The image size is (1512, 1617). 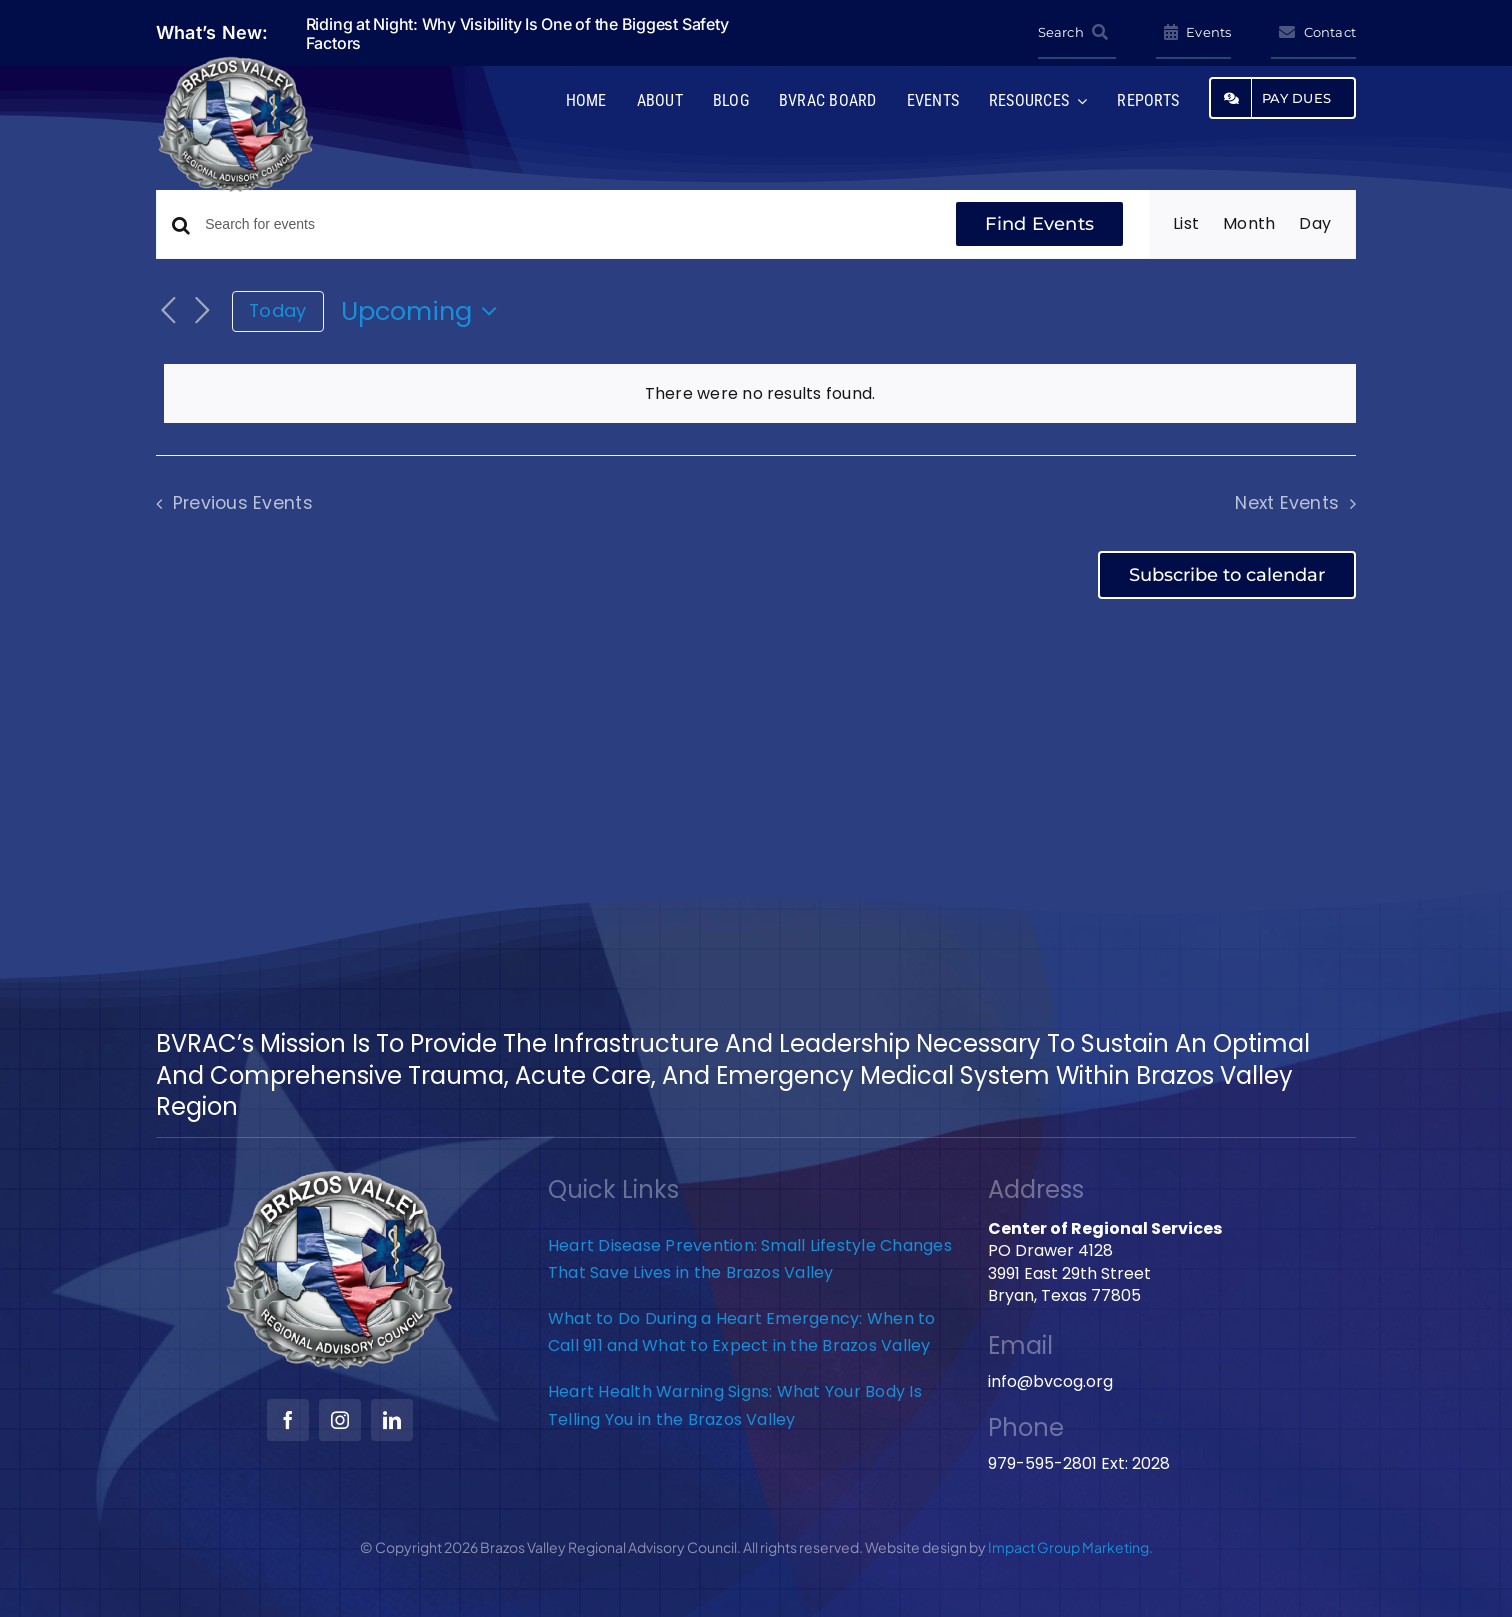 What do you see at coordinates (1315, 224) in the screenshot?
I see `[Display Events in Day View]` at bounding box center [1315, 224].